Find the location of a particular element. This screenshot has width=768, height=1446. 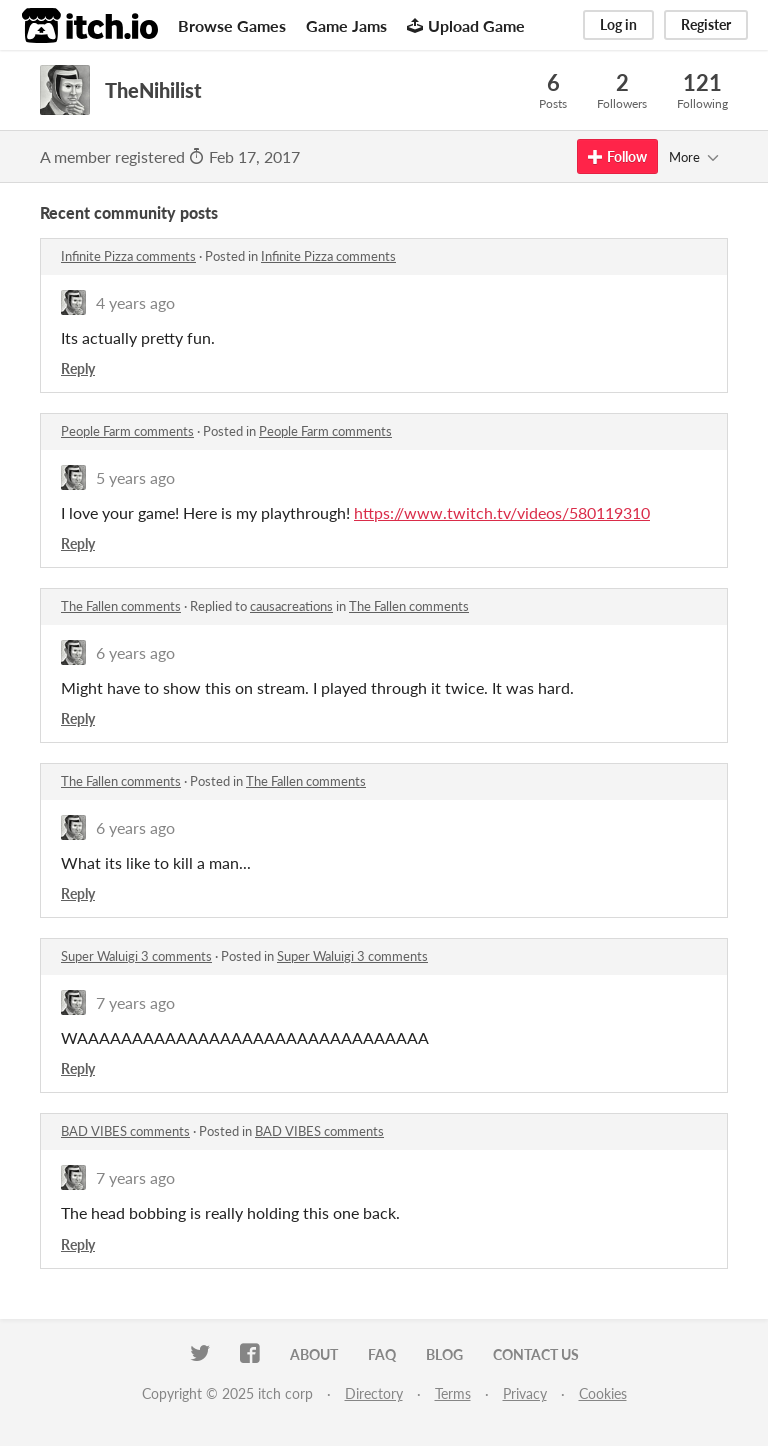

Contact us is located at coordinates (536, 1354).